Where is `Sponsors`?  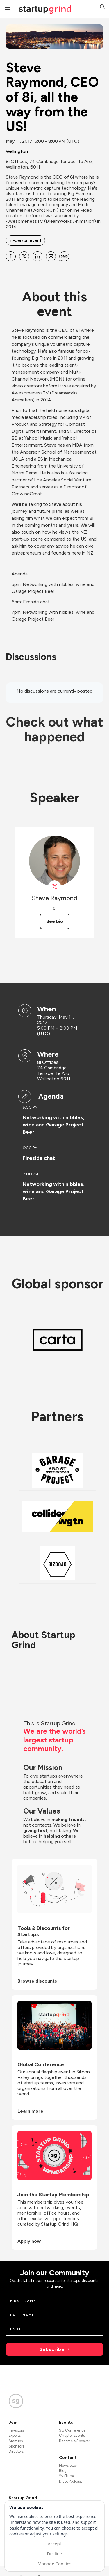 Sponsors is located at coordinates (16, 2446).